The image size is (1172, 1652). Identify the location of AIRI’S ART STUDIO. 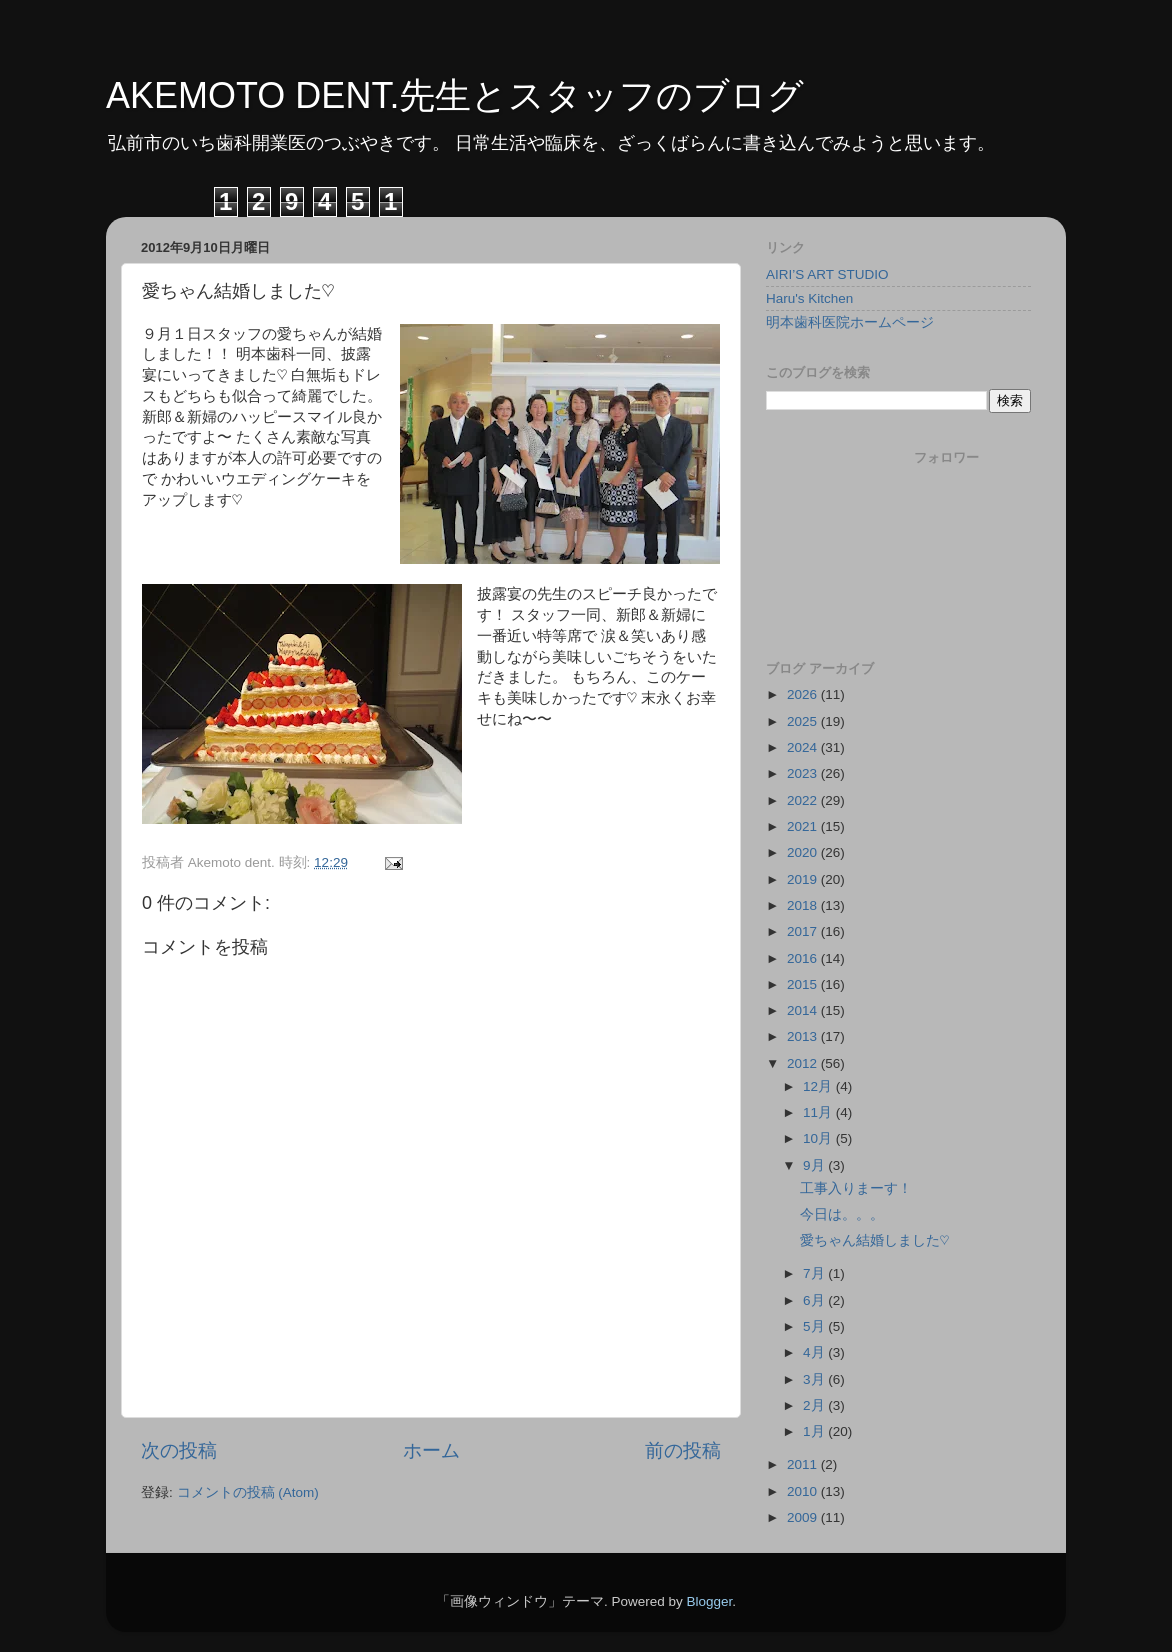
(827, 274).